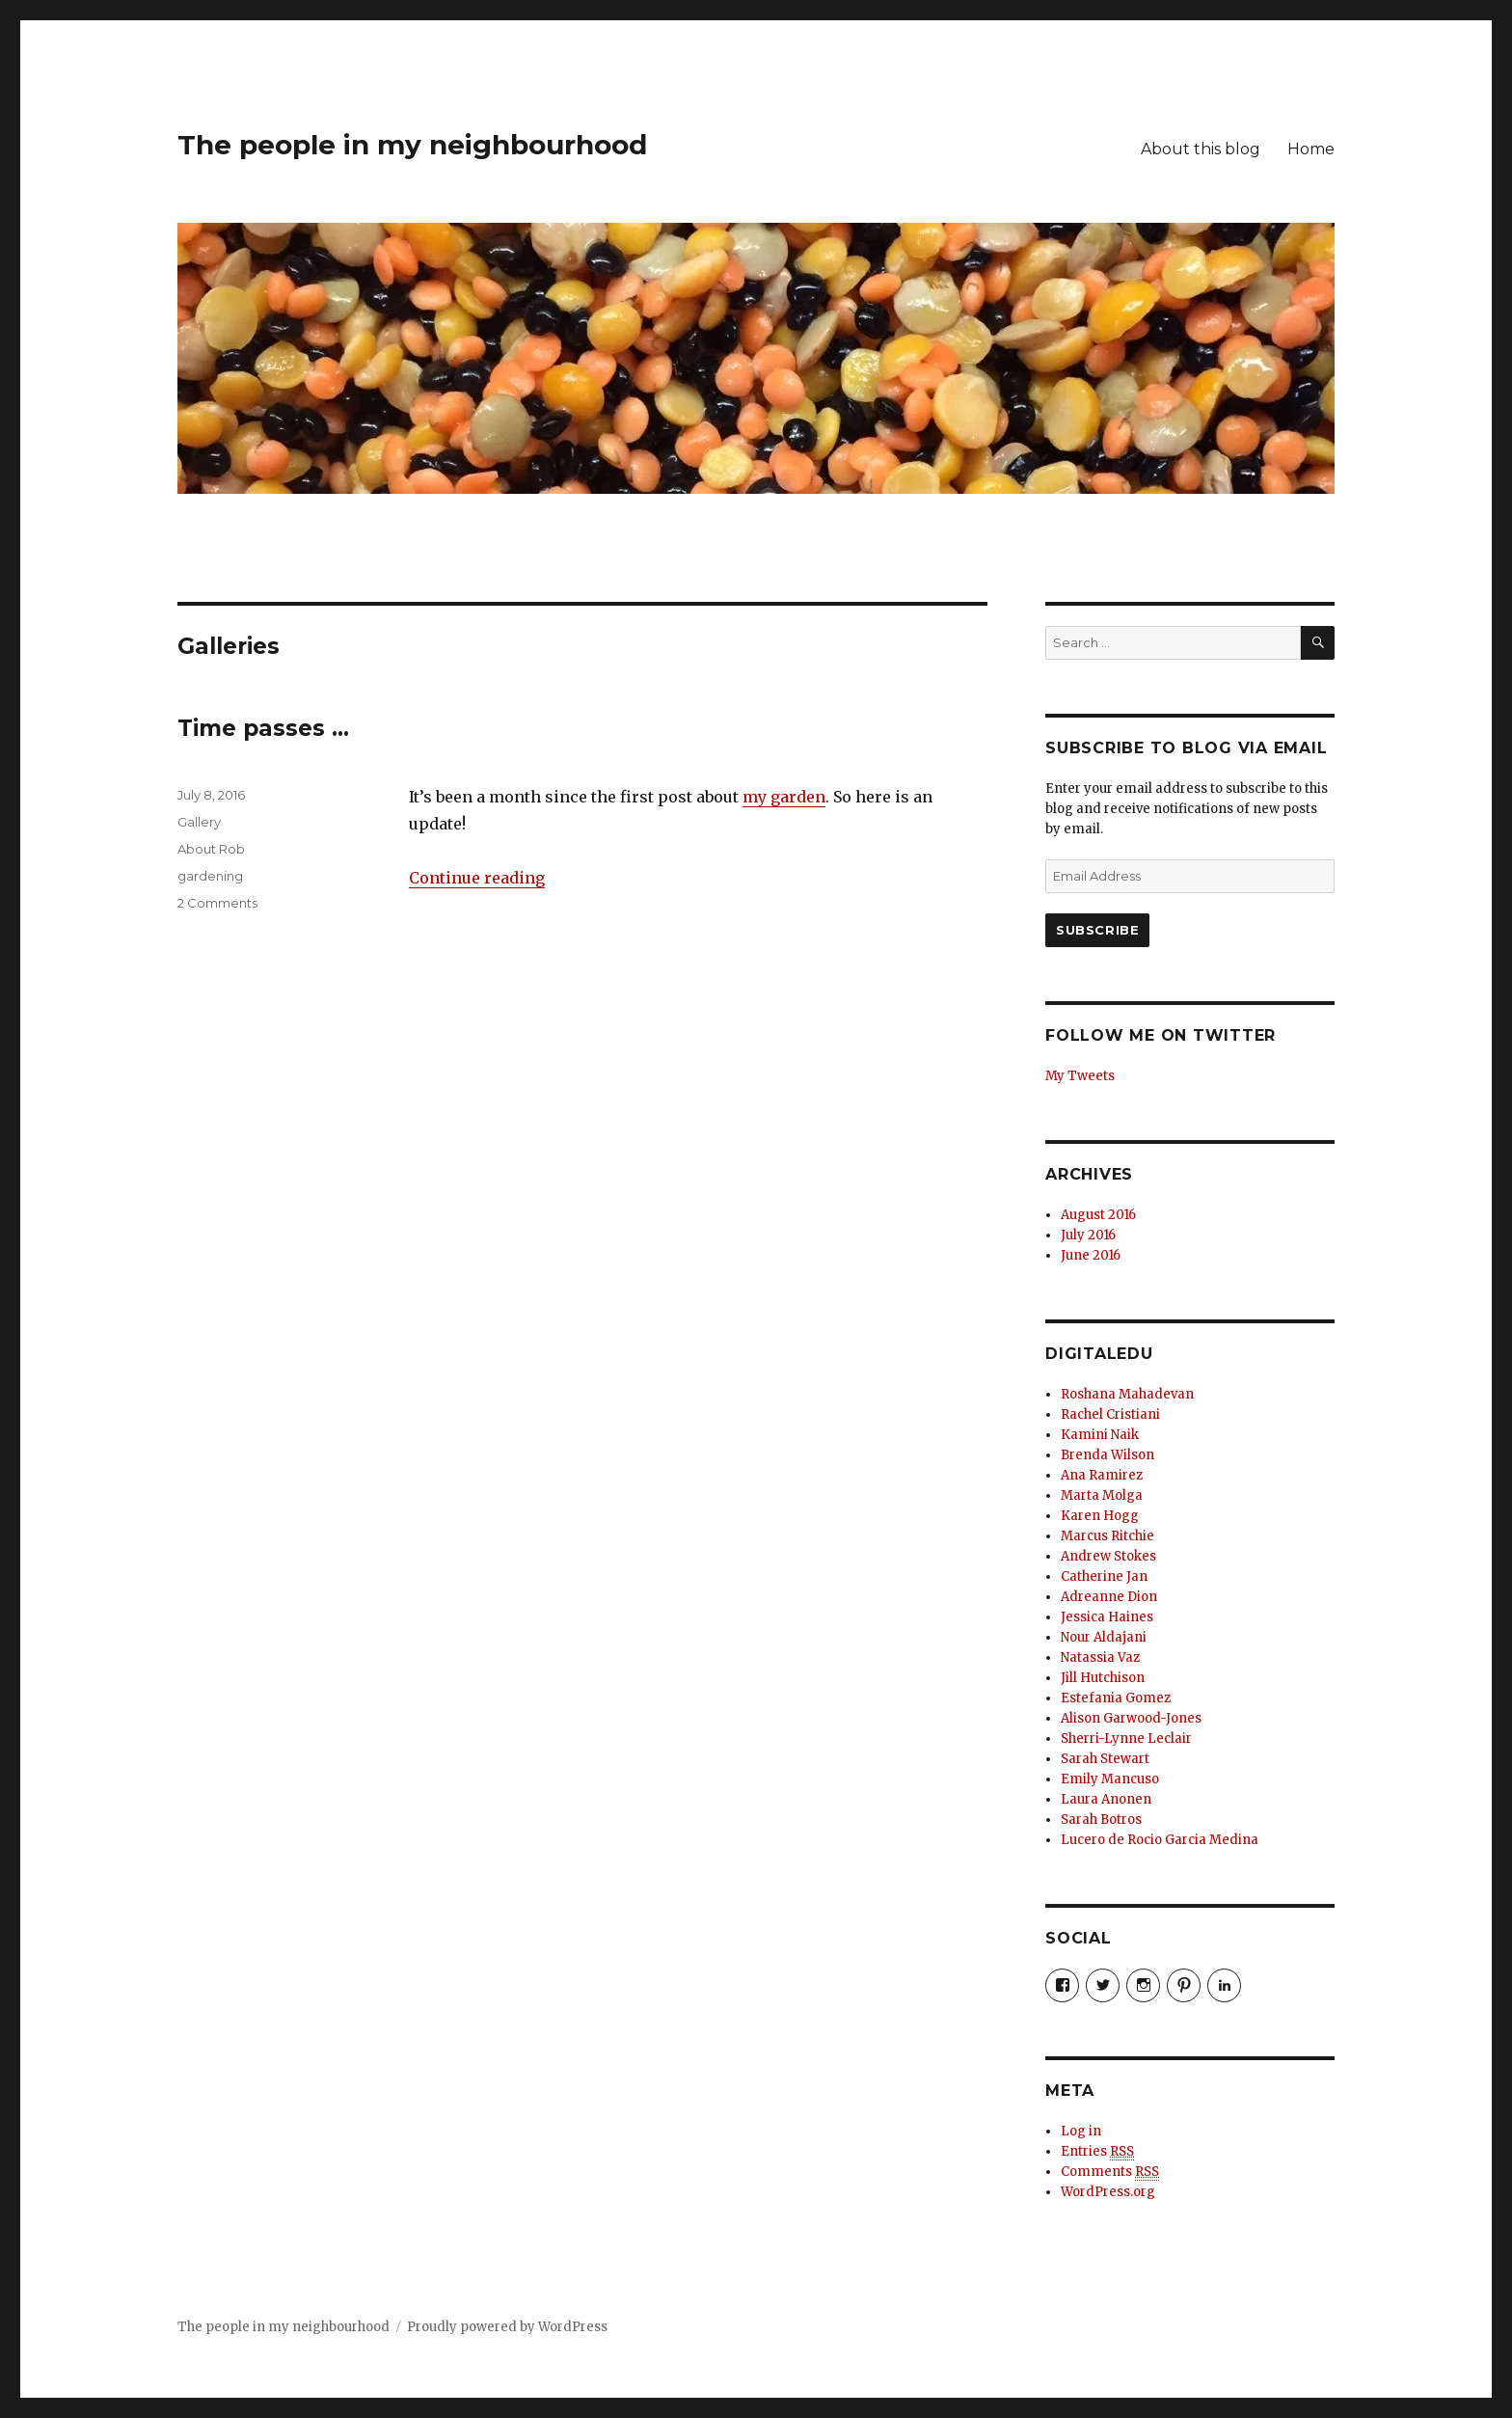 The width and height of the screenshot is (1512, 2418). I want to click on Marcus Ritchie, so click(1107, 1536).